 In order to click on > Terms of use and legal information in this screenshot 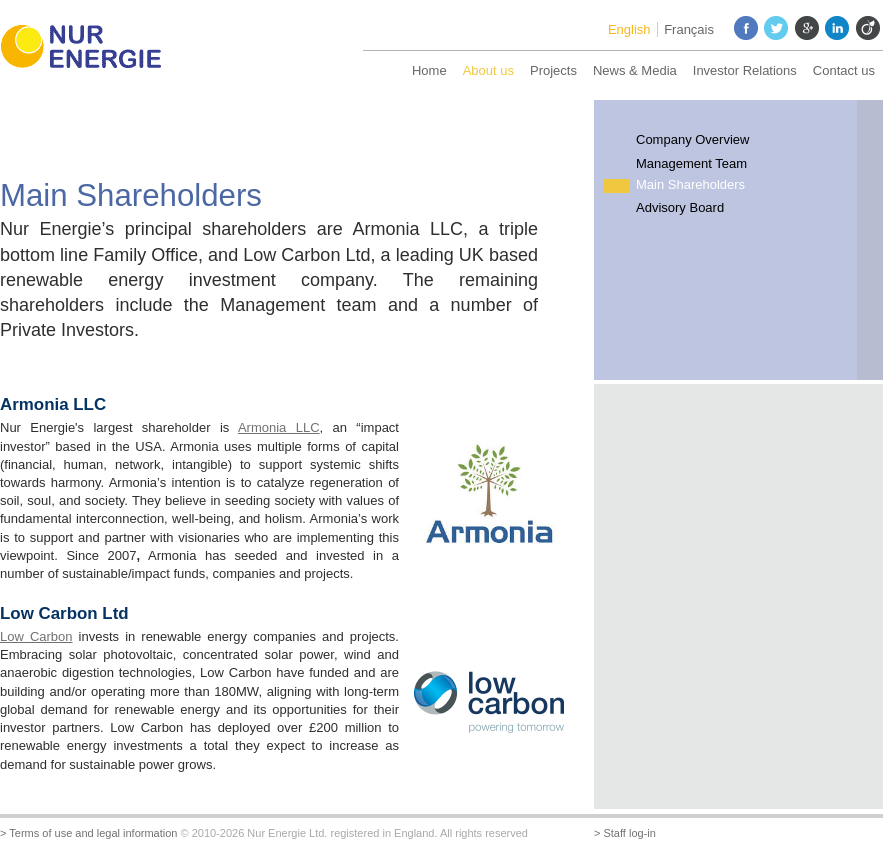, I will do `click(88, 833)`.